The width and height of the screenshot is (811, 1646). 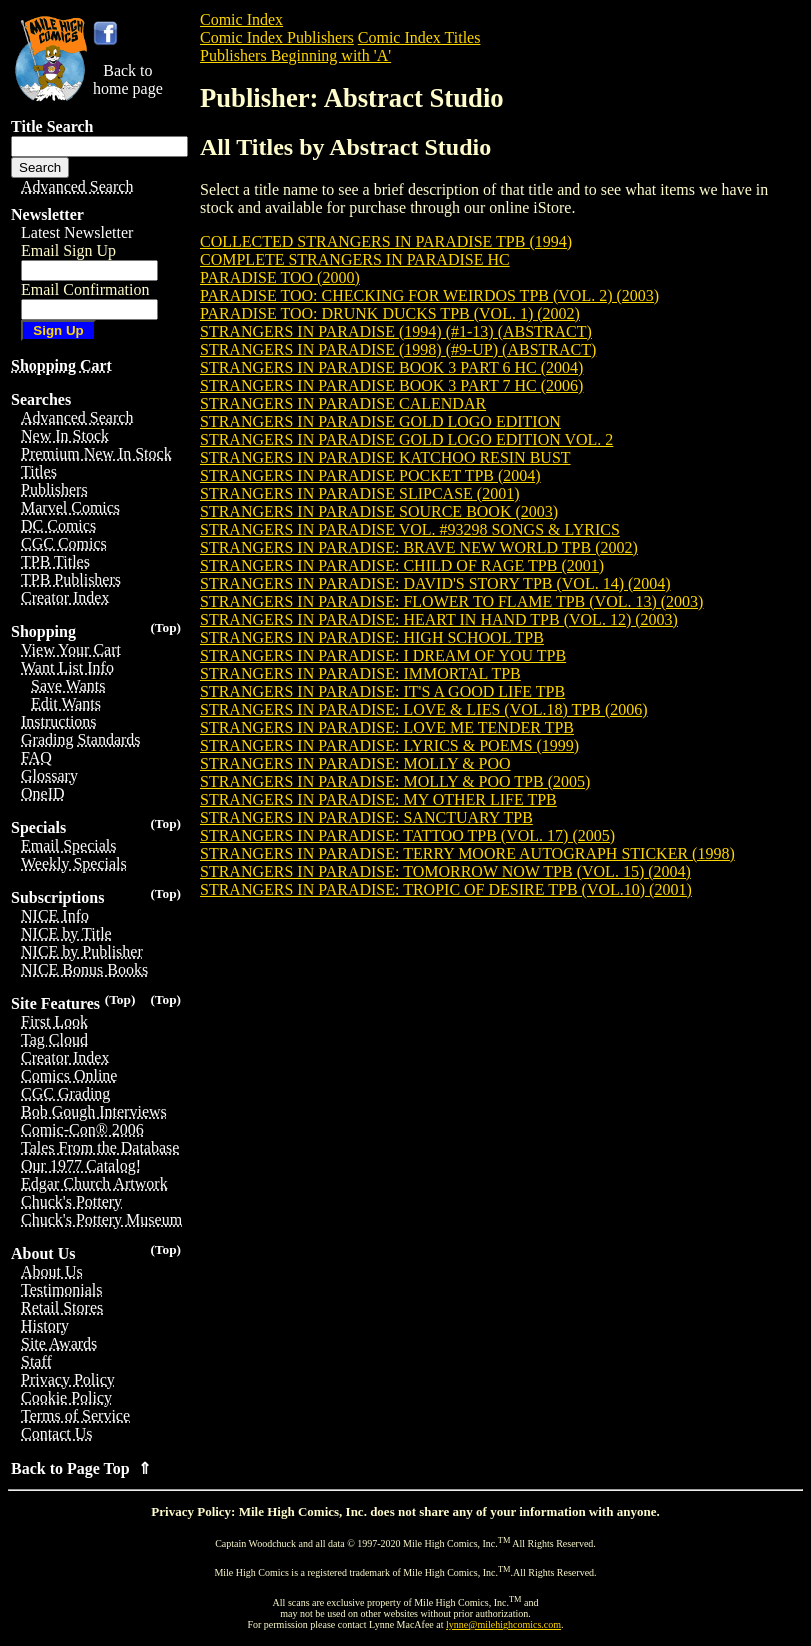 I want to click on STRANGERS IN PARADISE: HEART IN HAND TPB (VOL. 12) (2003), so click(x=439, y=619).